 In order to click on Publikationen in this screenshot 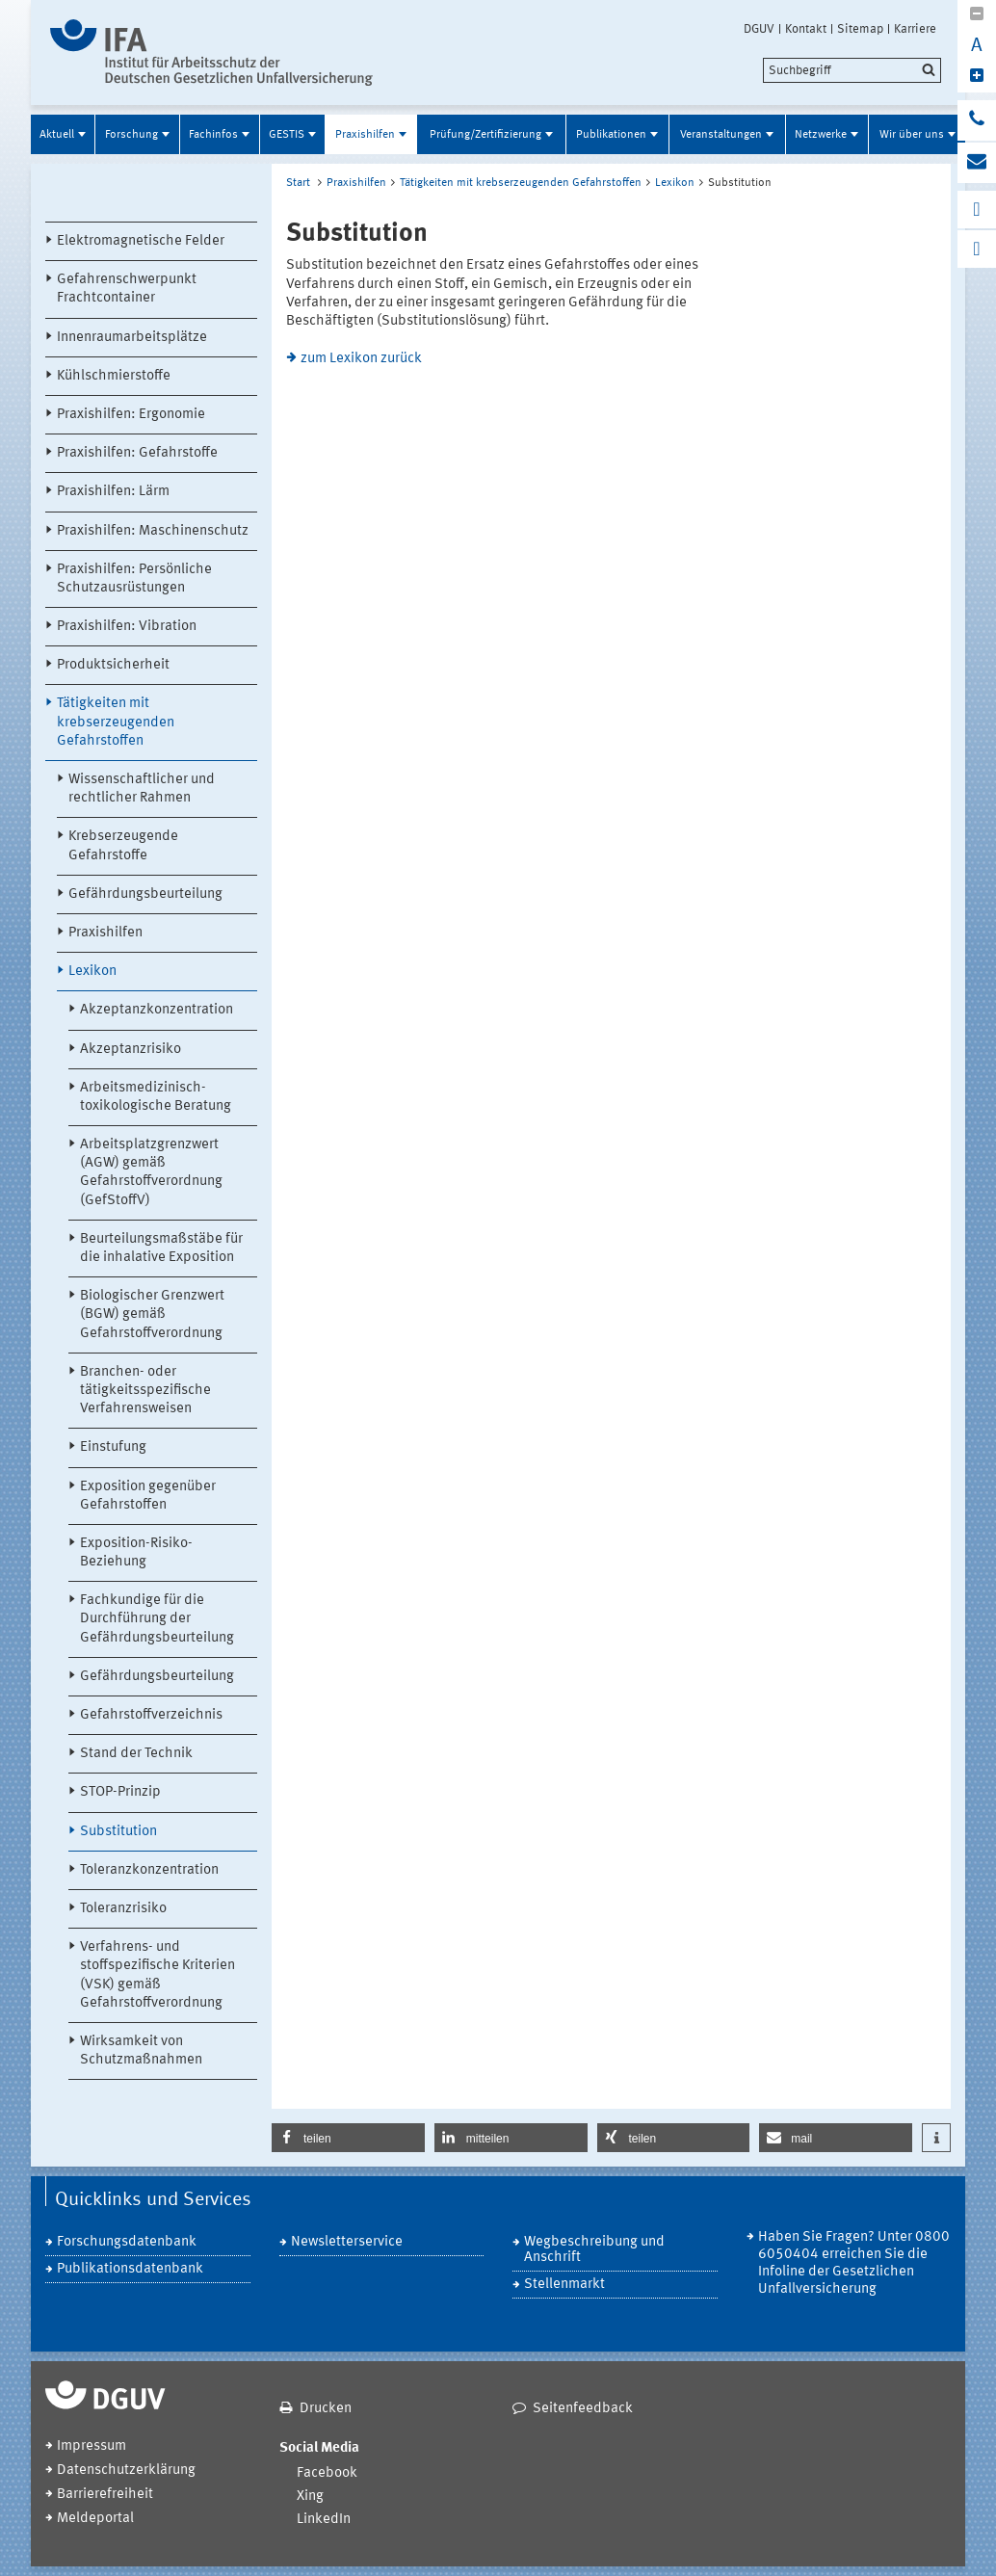, I will do `click(611, 135)`.